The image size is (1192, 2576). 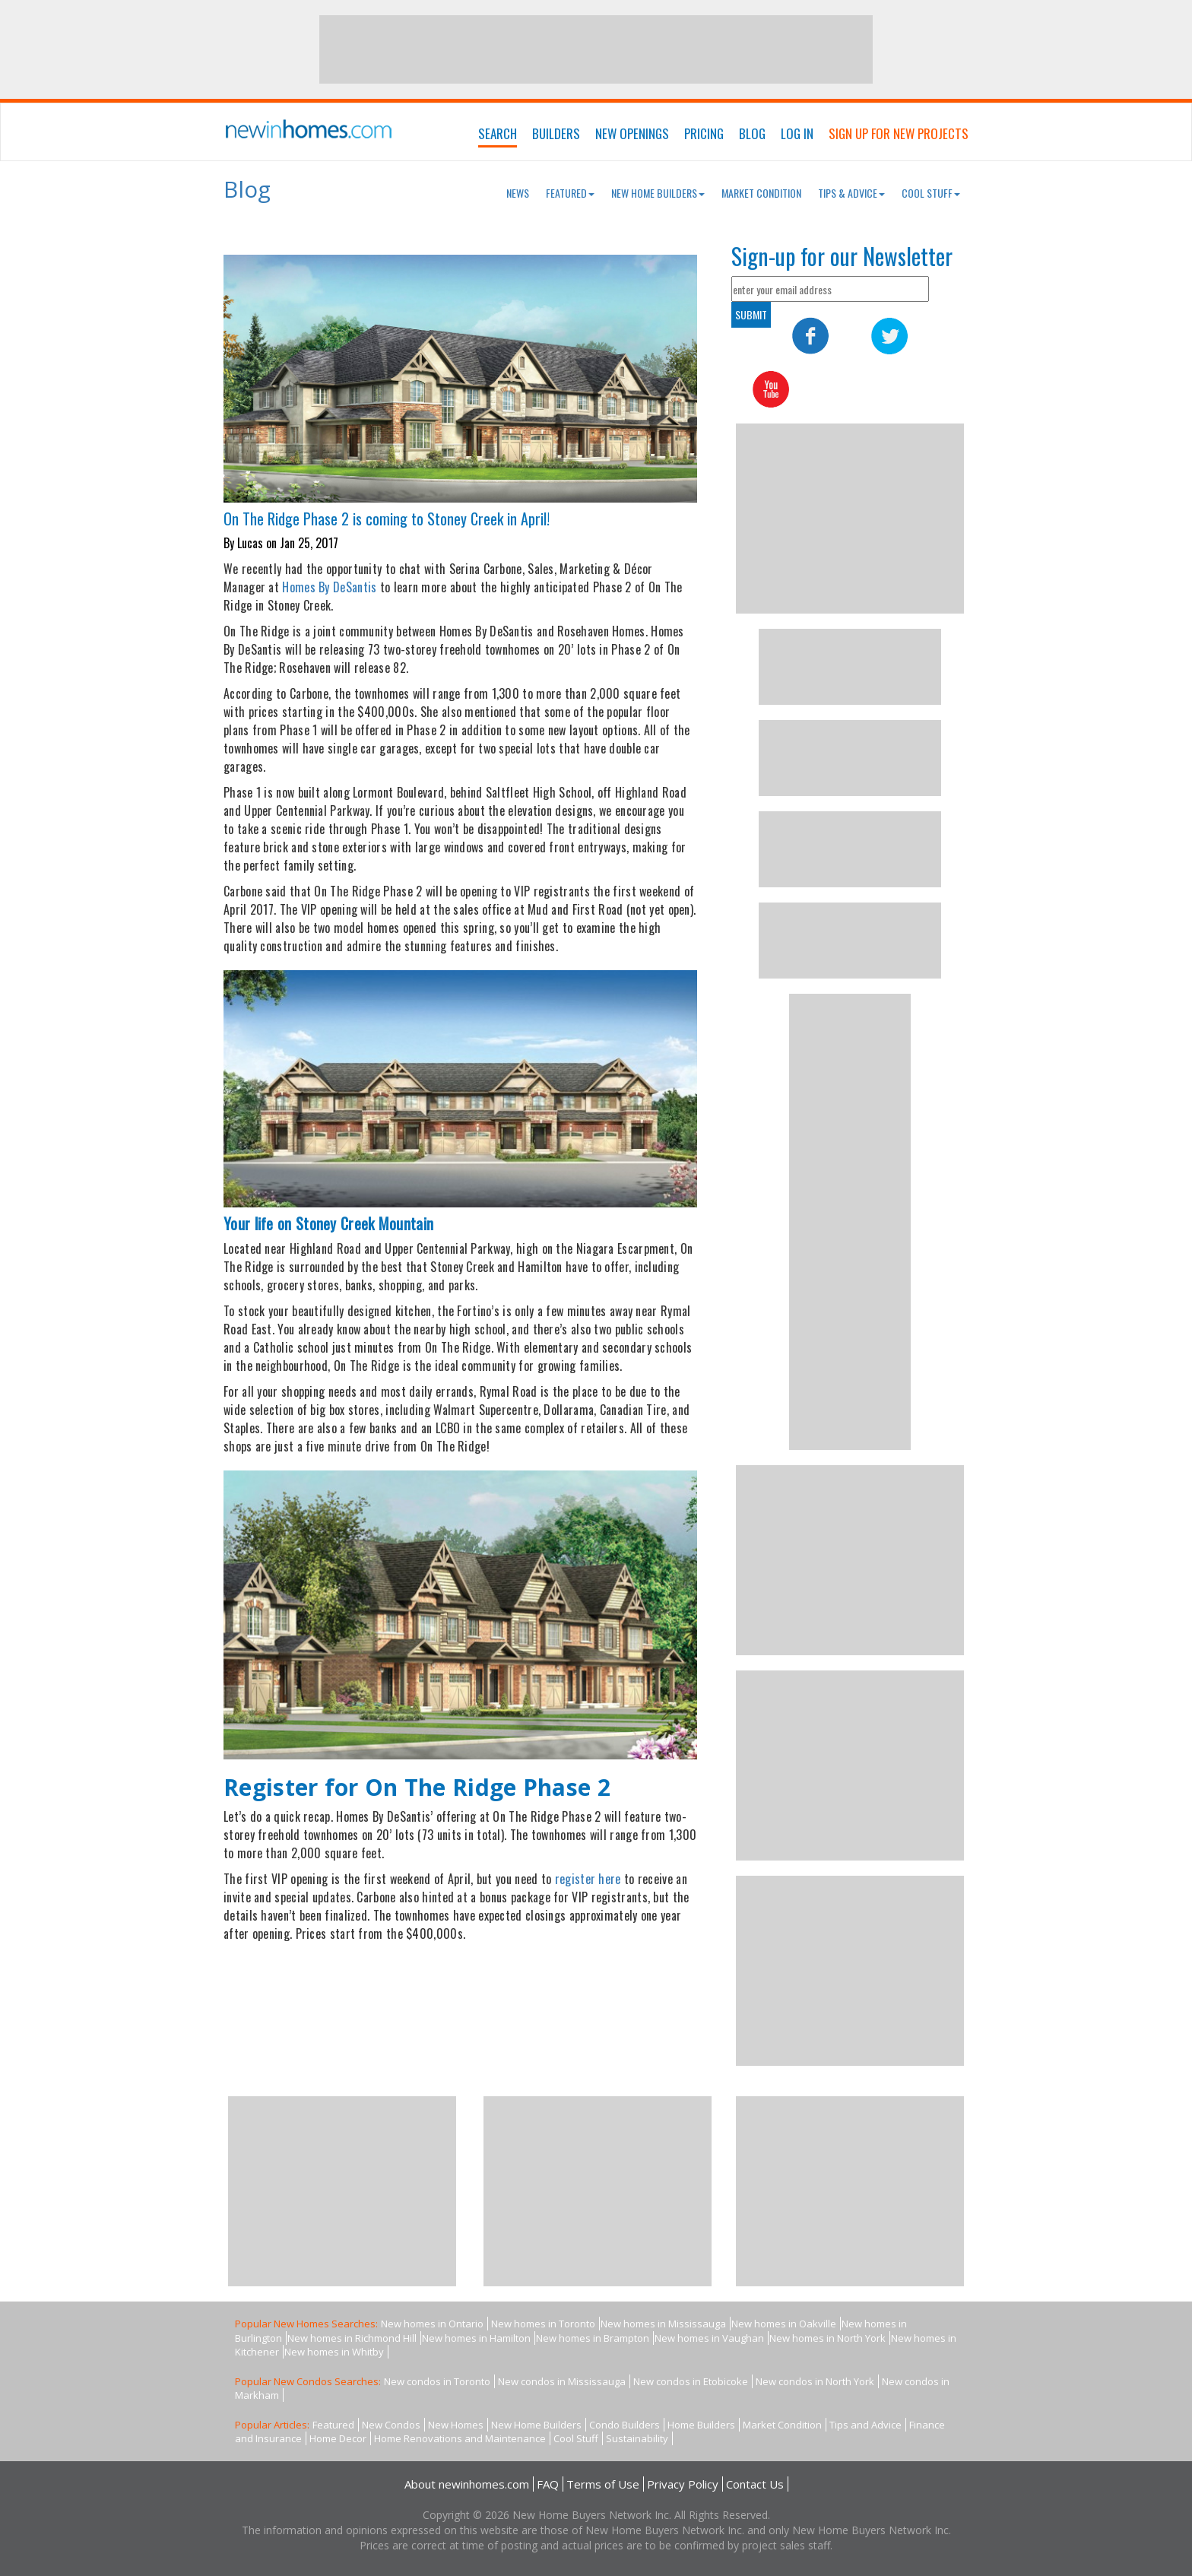 I want to click on New condos in Mississauga, so click(x=562, y=2381).